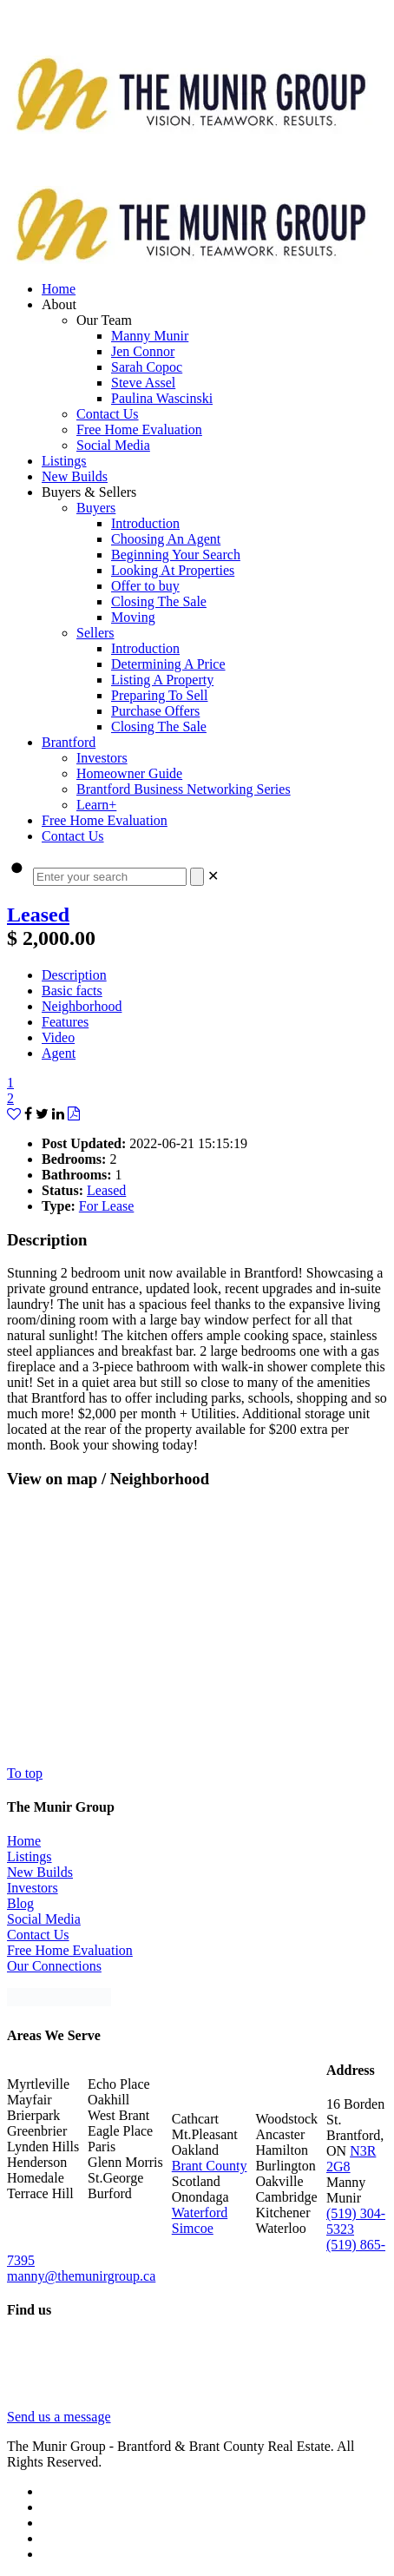 The width and height of the screenshot is (394, 2576). I want to click on Video, so click(58, 1037).